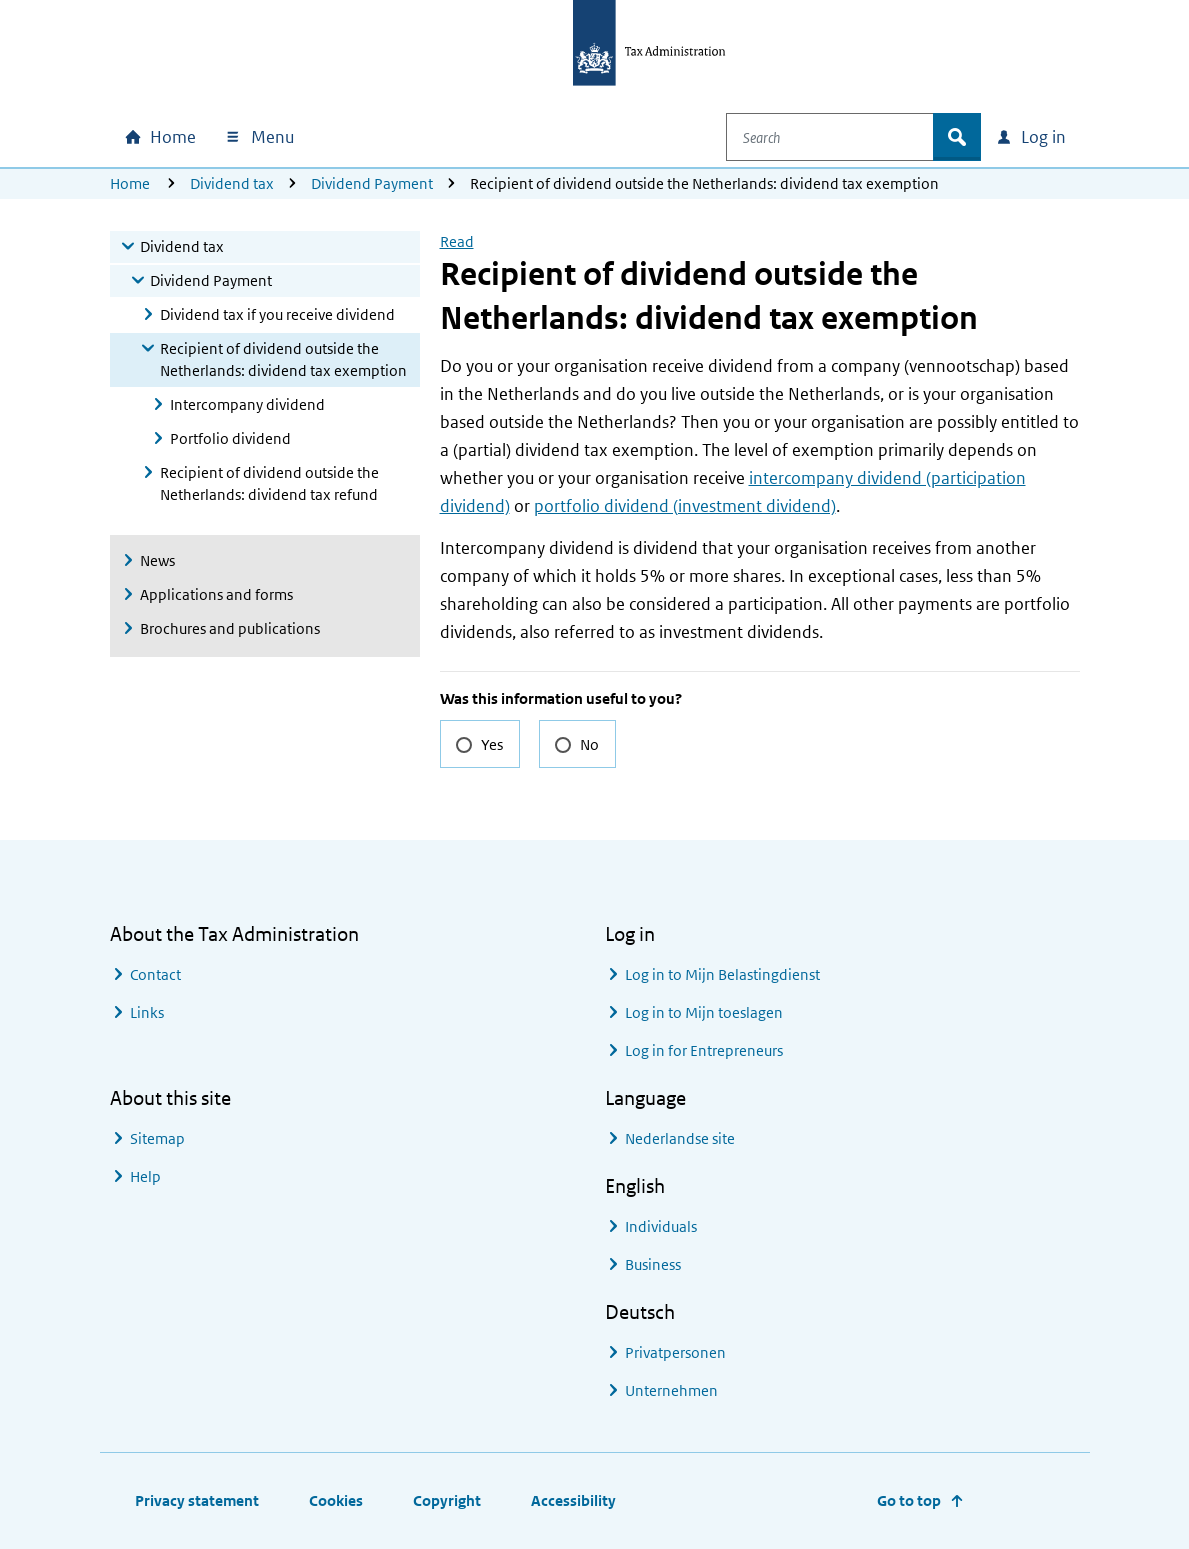  What do you see at coordinates (573, 1500) in the screenshot?
I see `Accessibility` at bounding box center [573, 1500].